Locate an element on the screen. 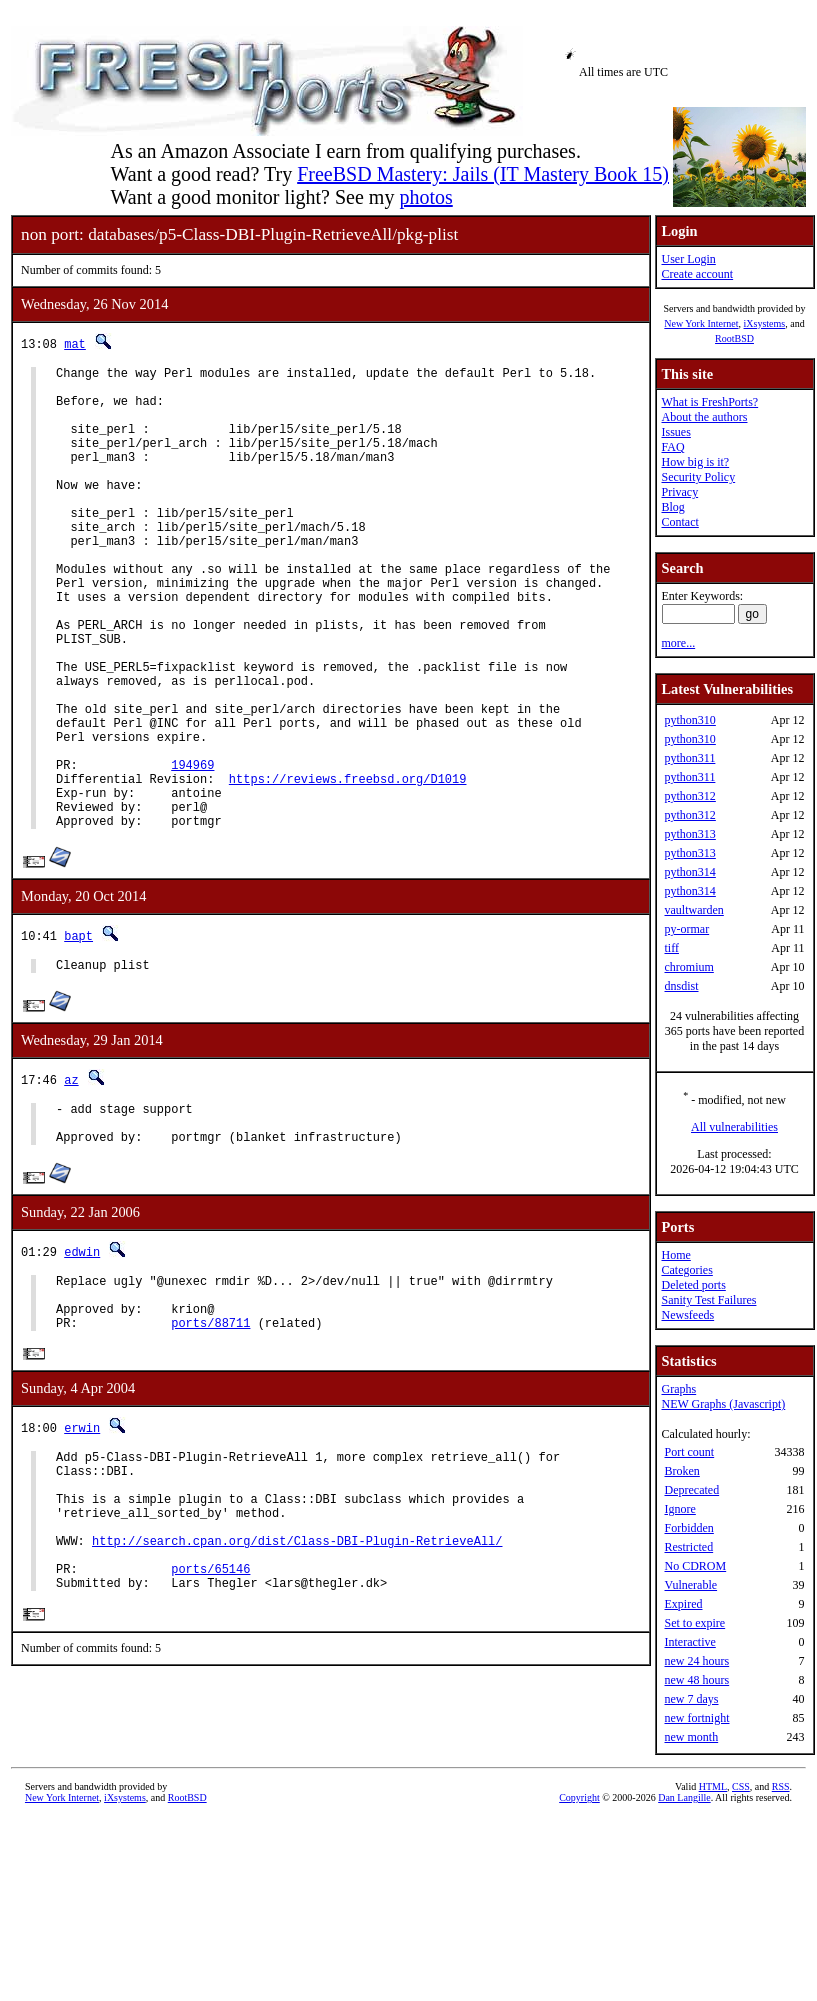 Image resolution: width=817 pixels, height=2001 pixels. Blog is located at coordinates (672, 507).